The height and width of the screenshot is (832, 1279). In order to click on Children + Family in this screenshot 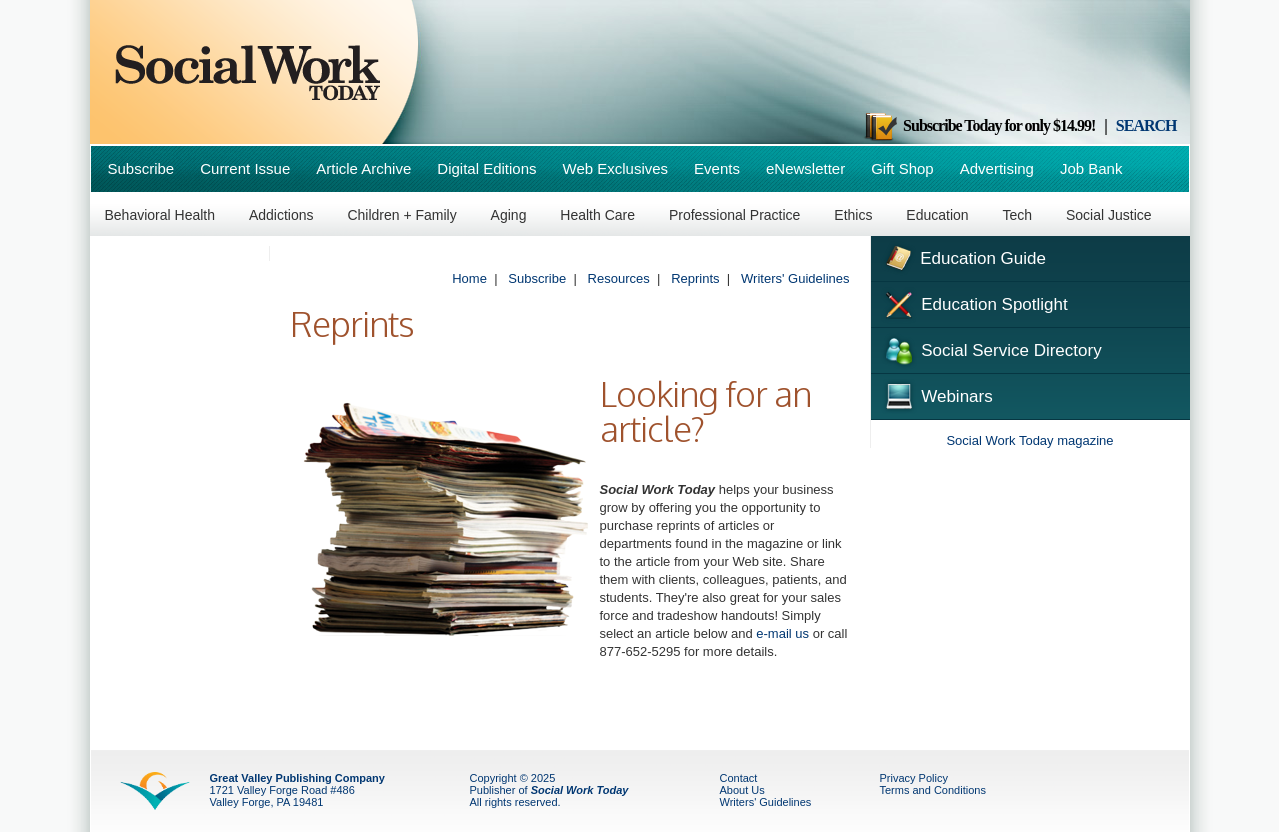, I will do `click(401, 215)`.